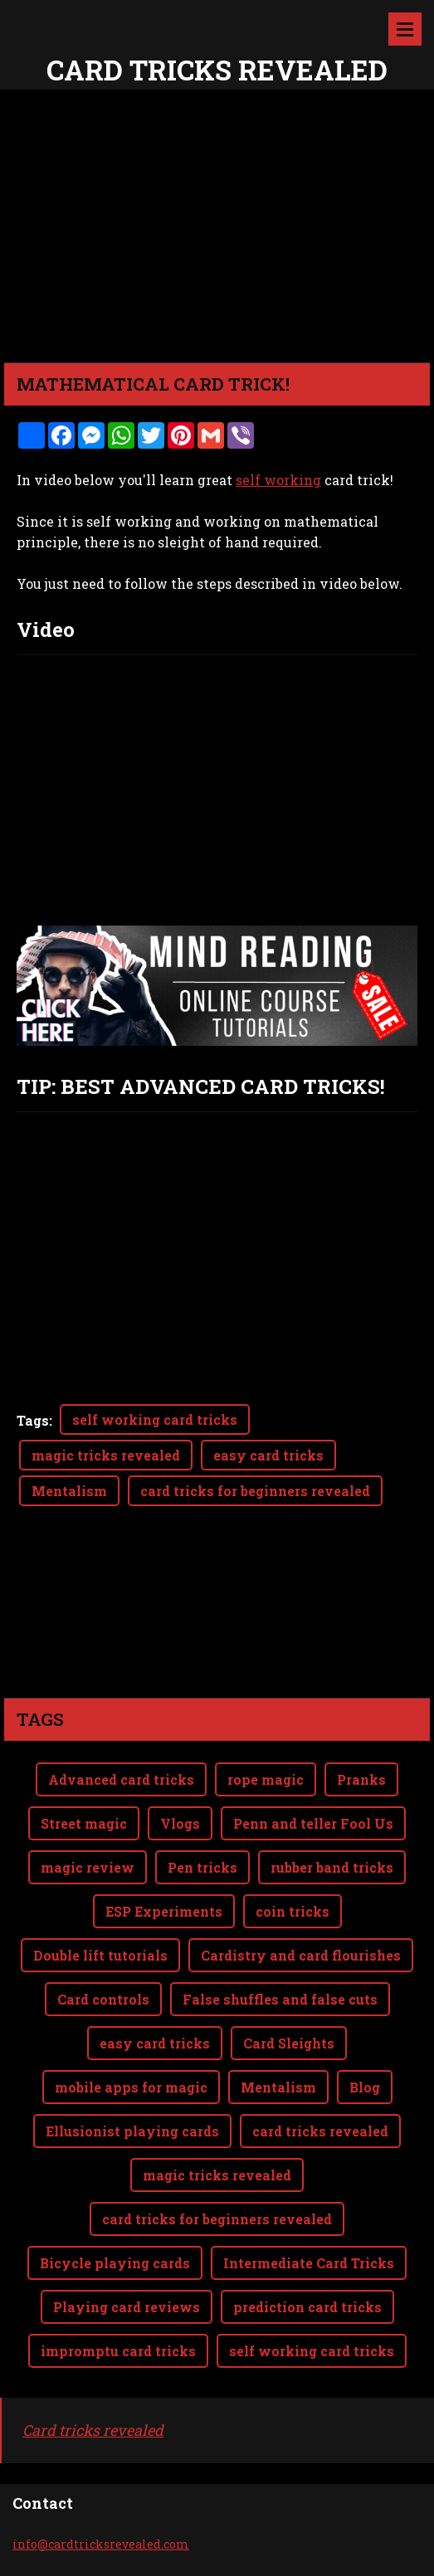  I want to click on Ellusionist playing cards, so click(132, 2131).